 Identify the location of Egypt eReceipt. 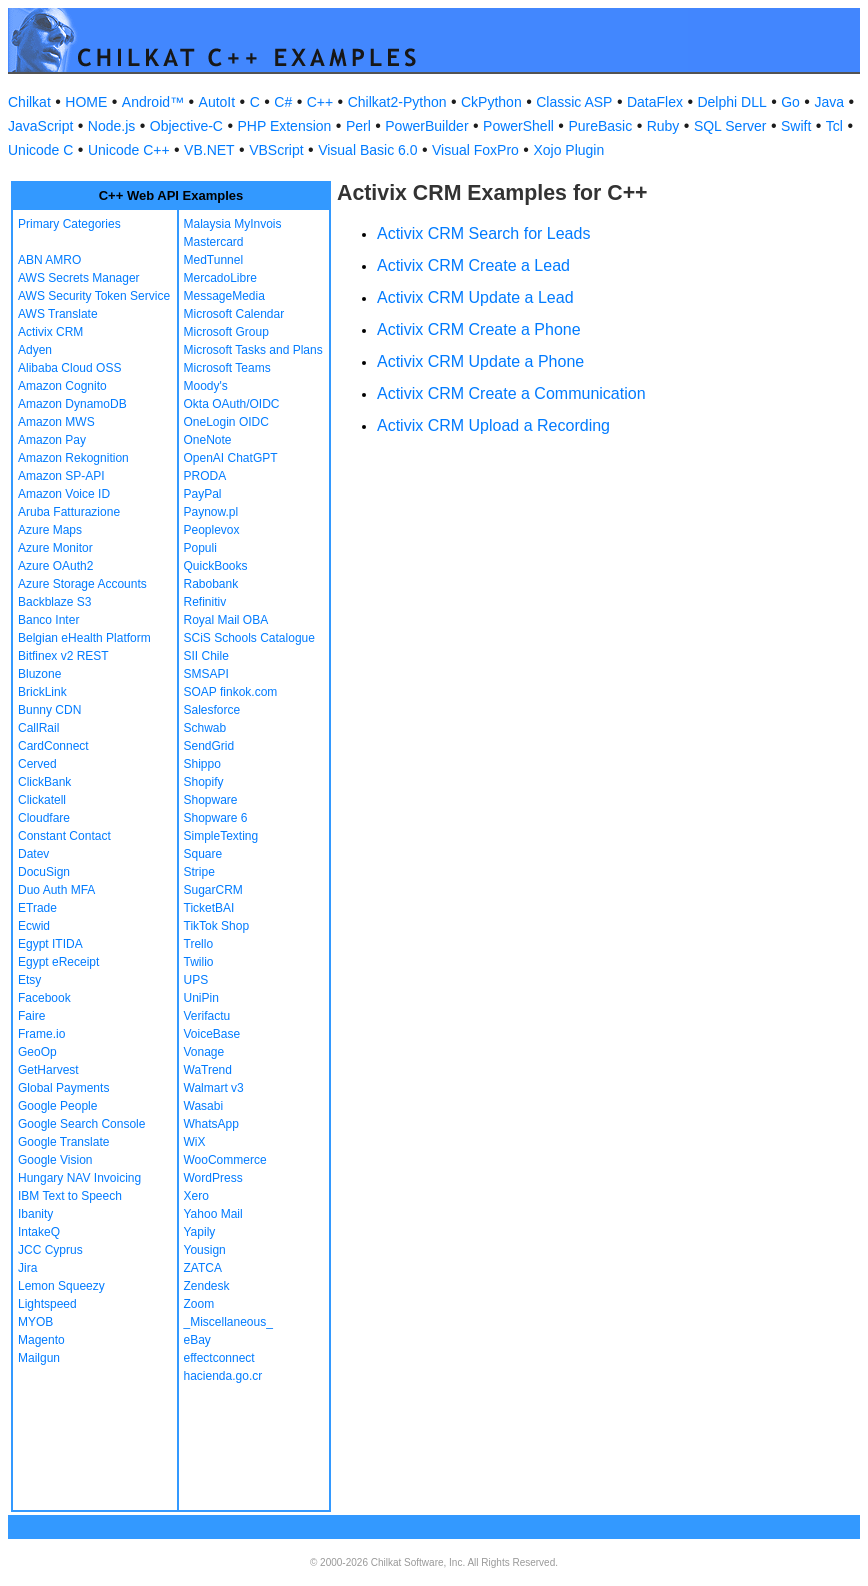
(58, 962).